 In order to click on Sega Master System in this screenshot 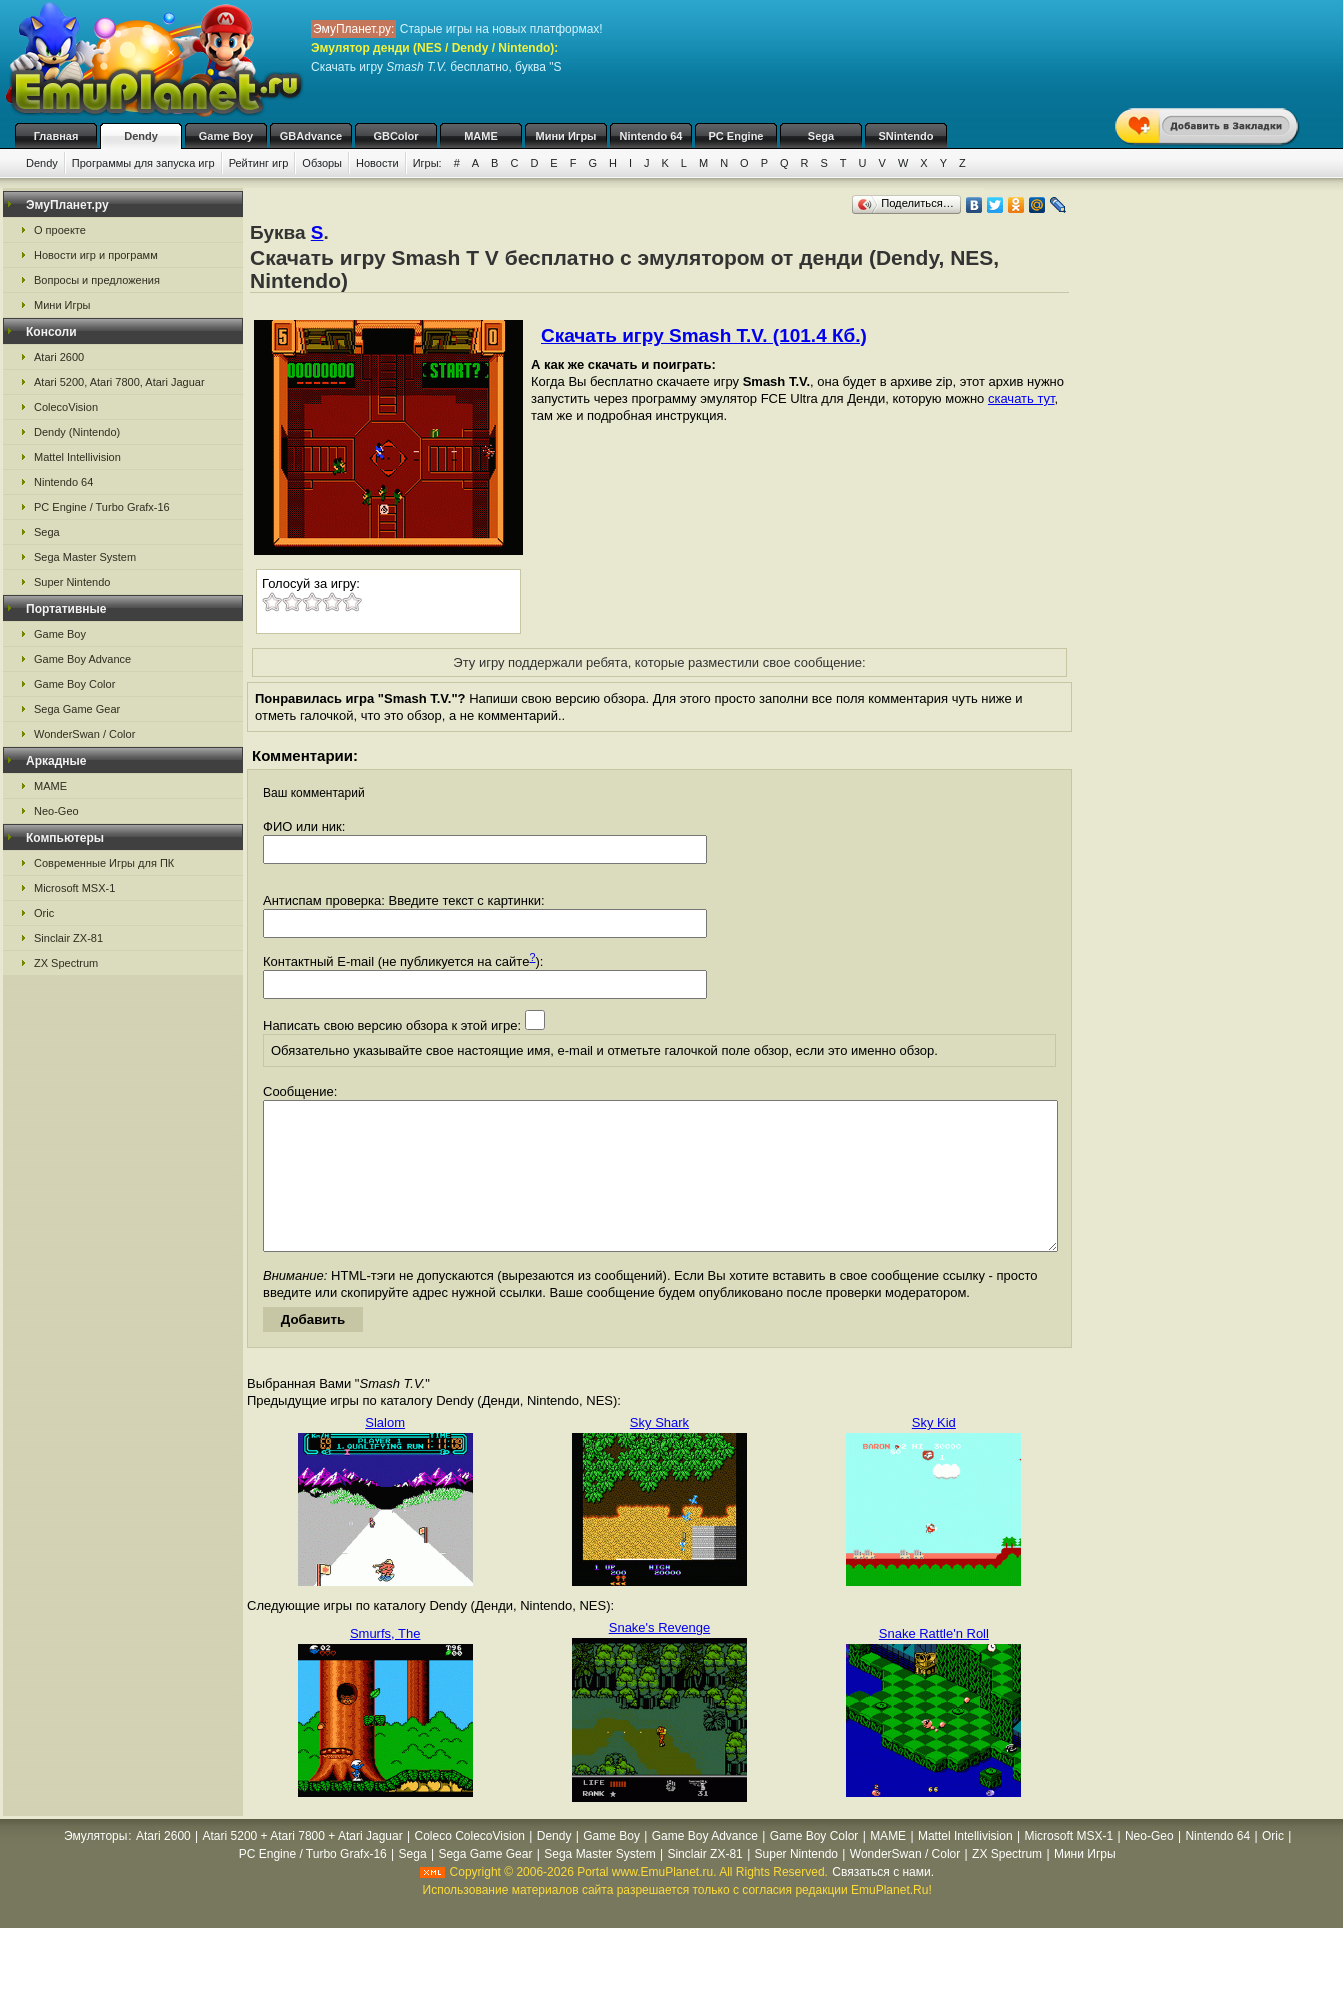, I will do `click(85, 557)`.